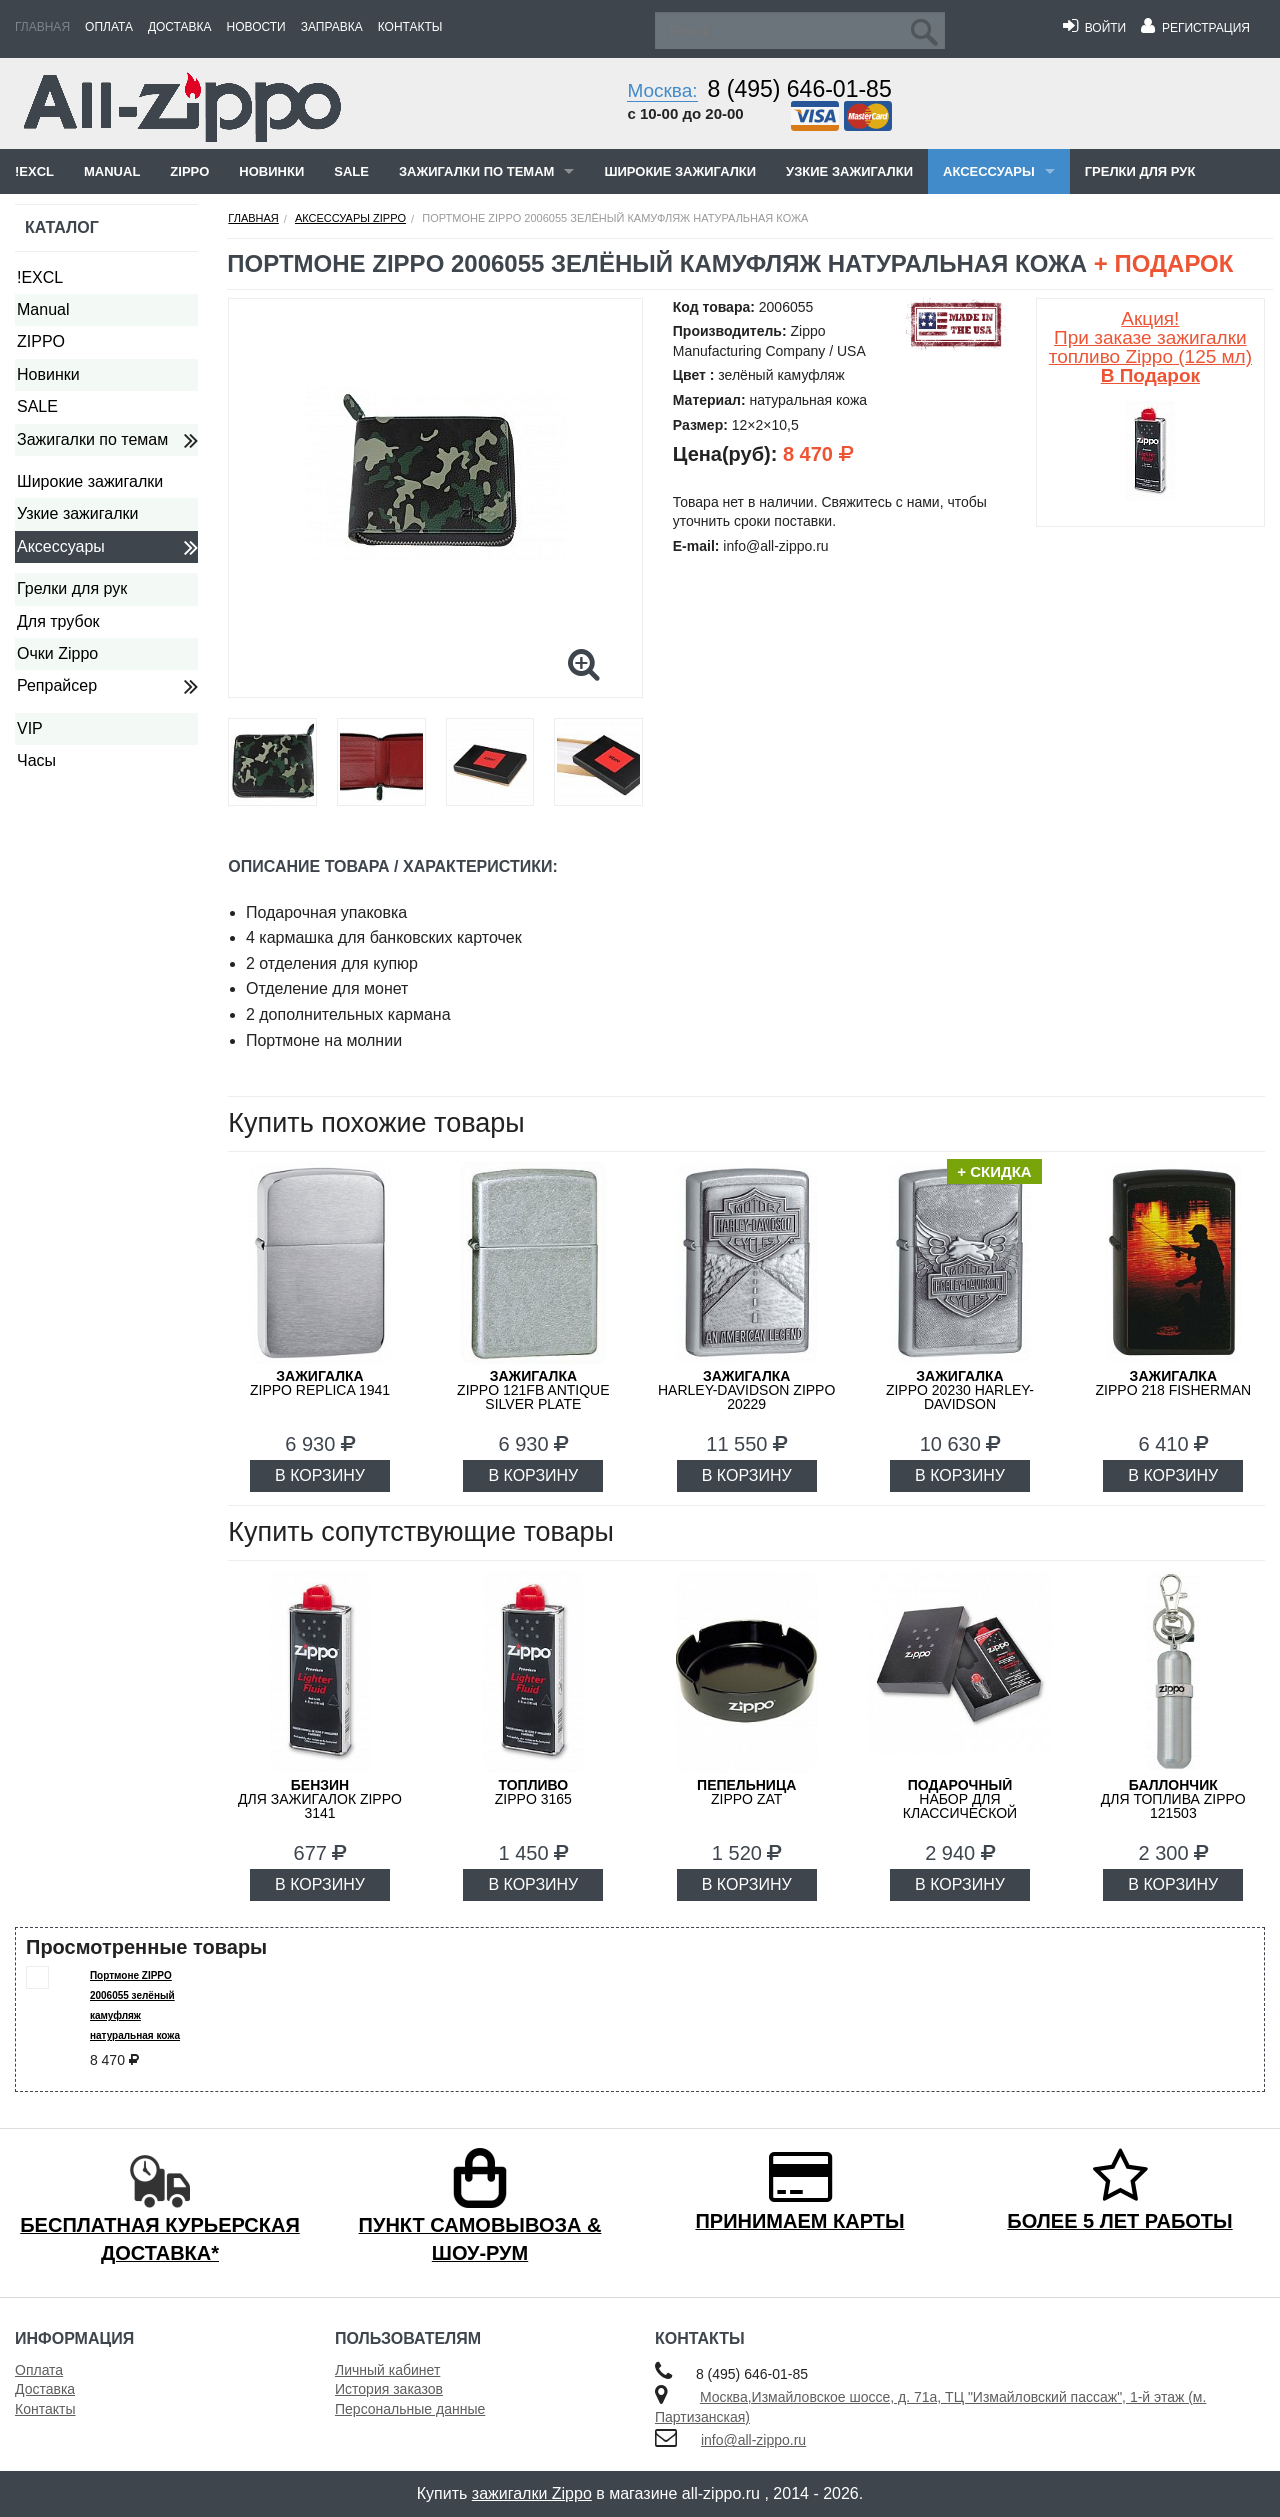  Describe the element at coordinates (57, 685) in the screenshot. I see `Репрайсер` at that location.